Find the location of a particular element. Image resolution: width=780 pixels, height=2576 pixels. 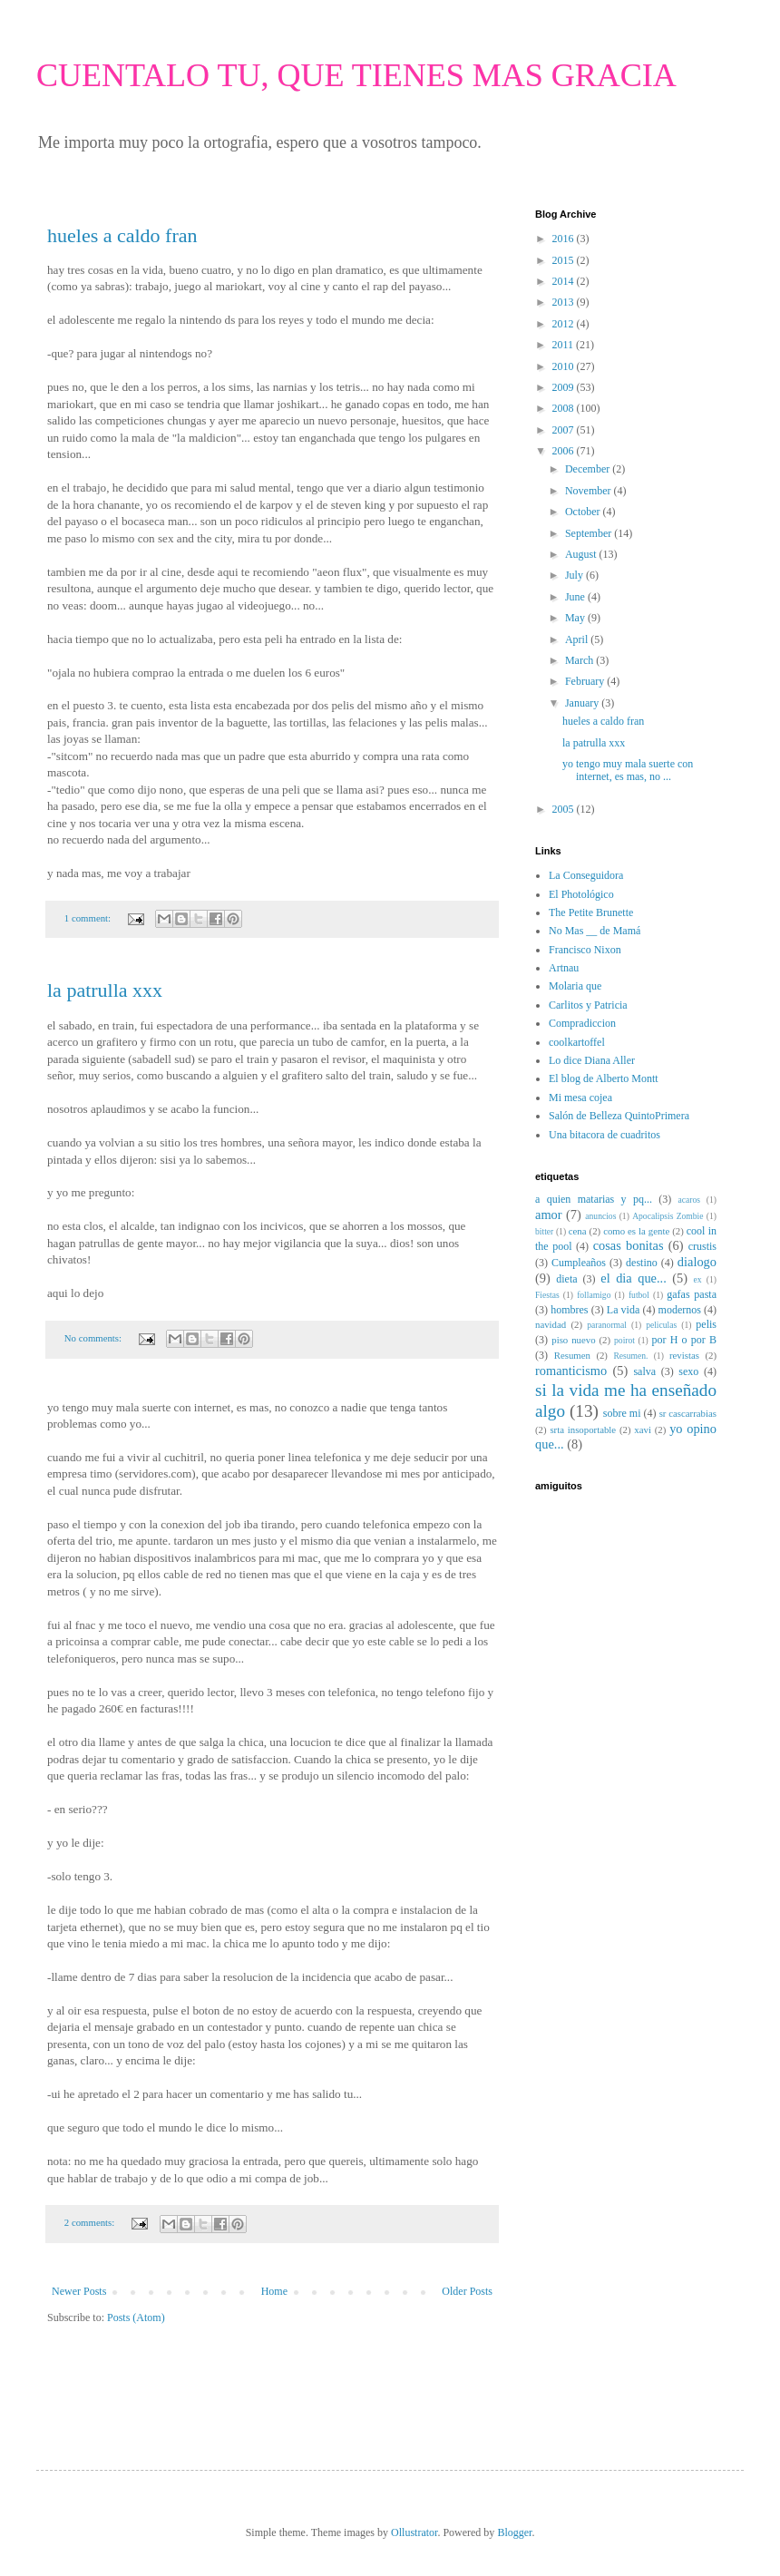

2007 is located at coordinates (564, 430).